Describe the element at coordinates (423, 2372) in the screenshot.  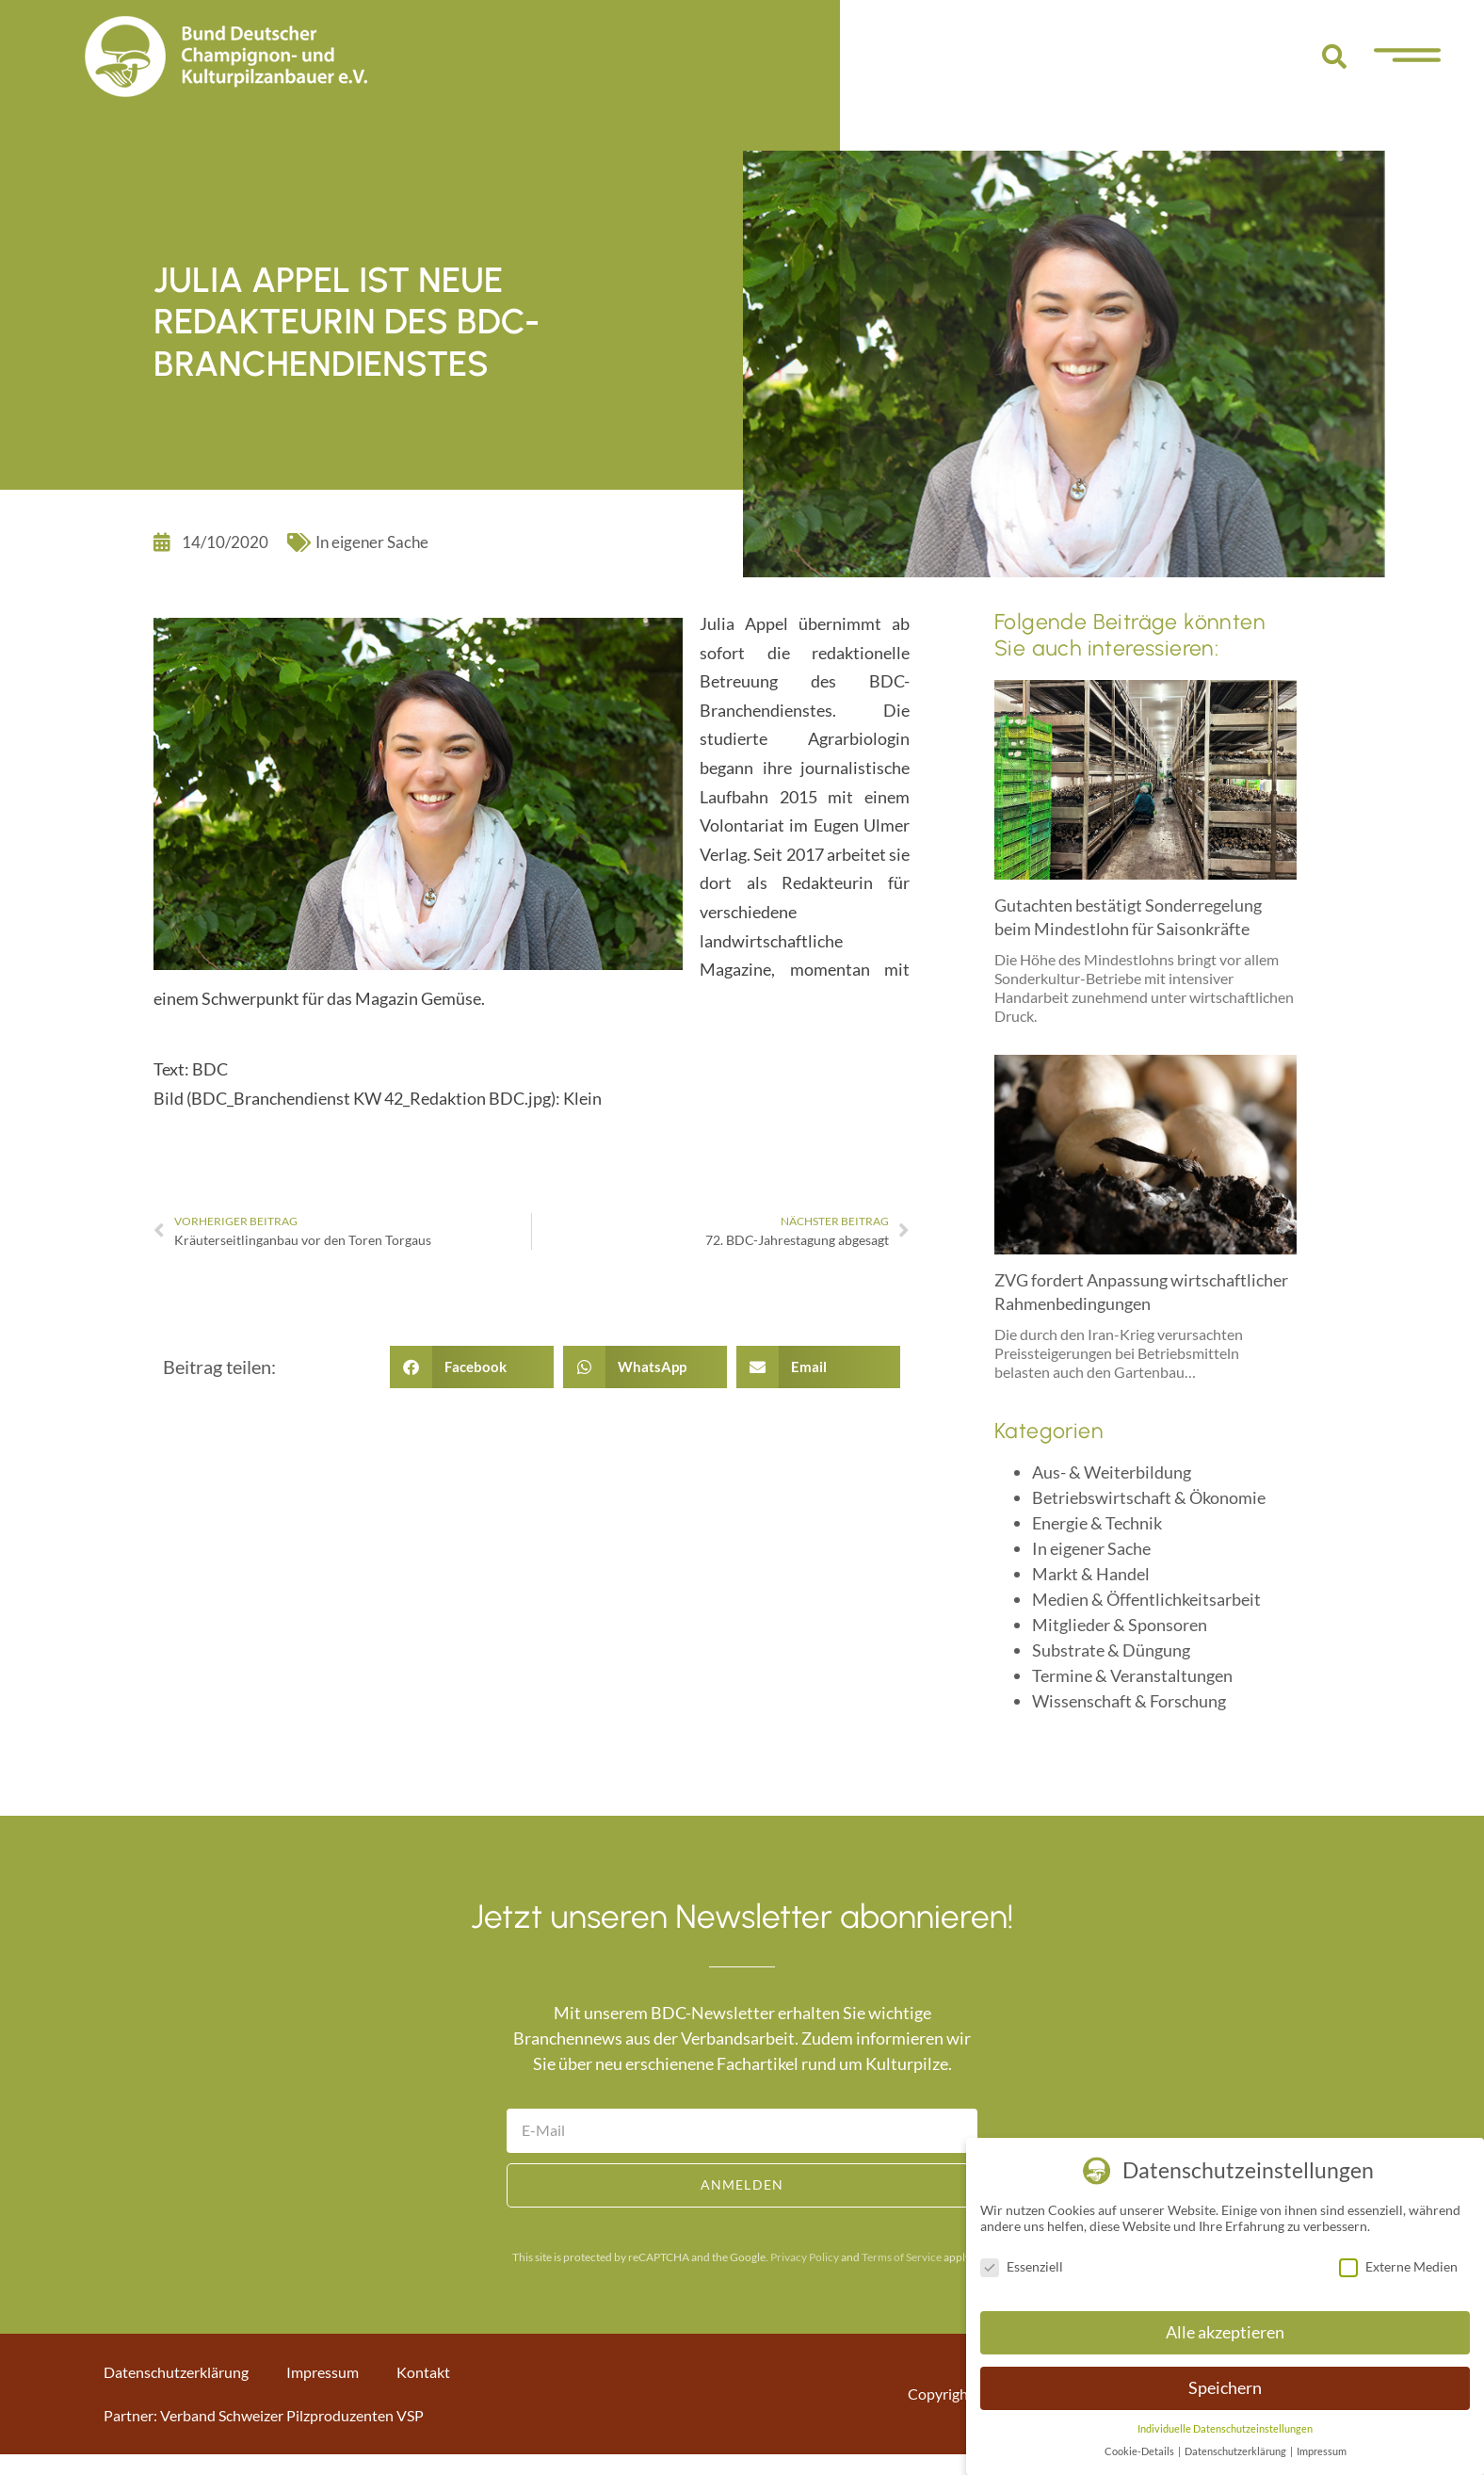
I see `Kontakt` at that location.